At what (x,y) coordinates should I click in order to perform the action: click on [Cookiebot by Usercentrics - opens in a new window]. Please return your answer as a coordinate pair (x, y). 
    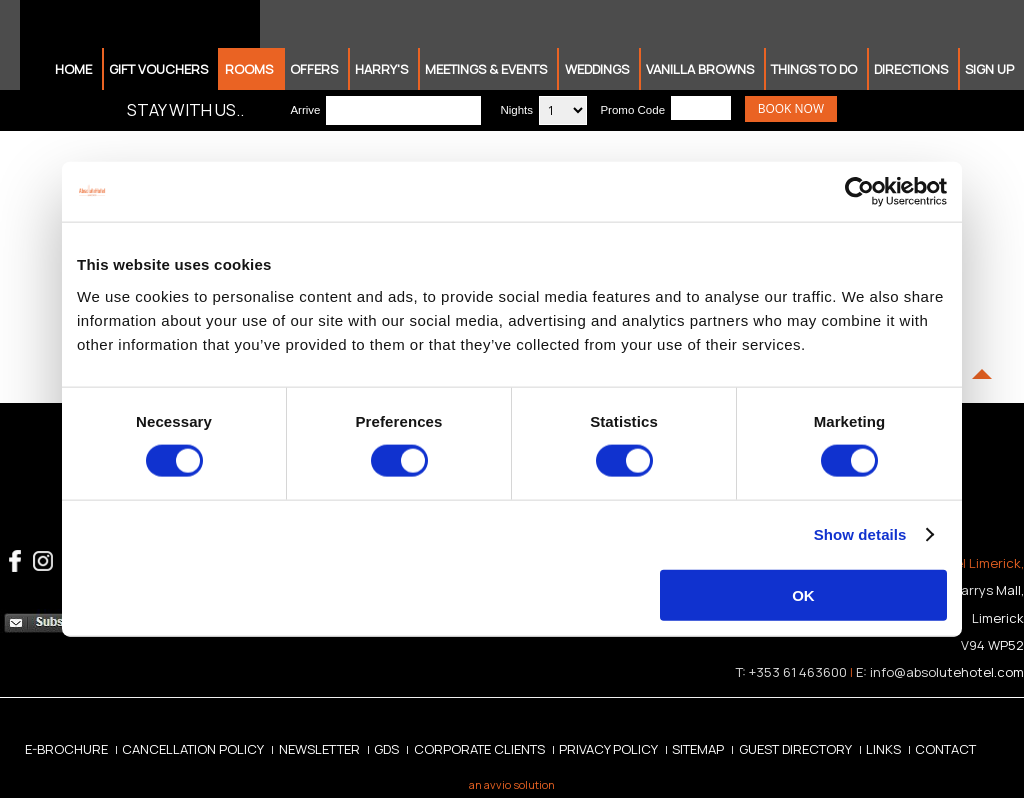
    Looking at the image, I should click on (859, 192).